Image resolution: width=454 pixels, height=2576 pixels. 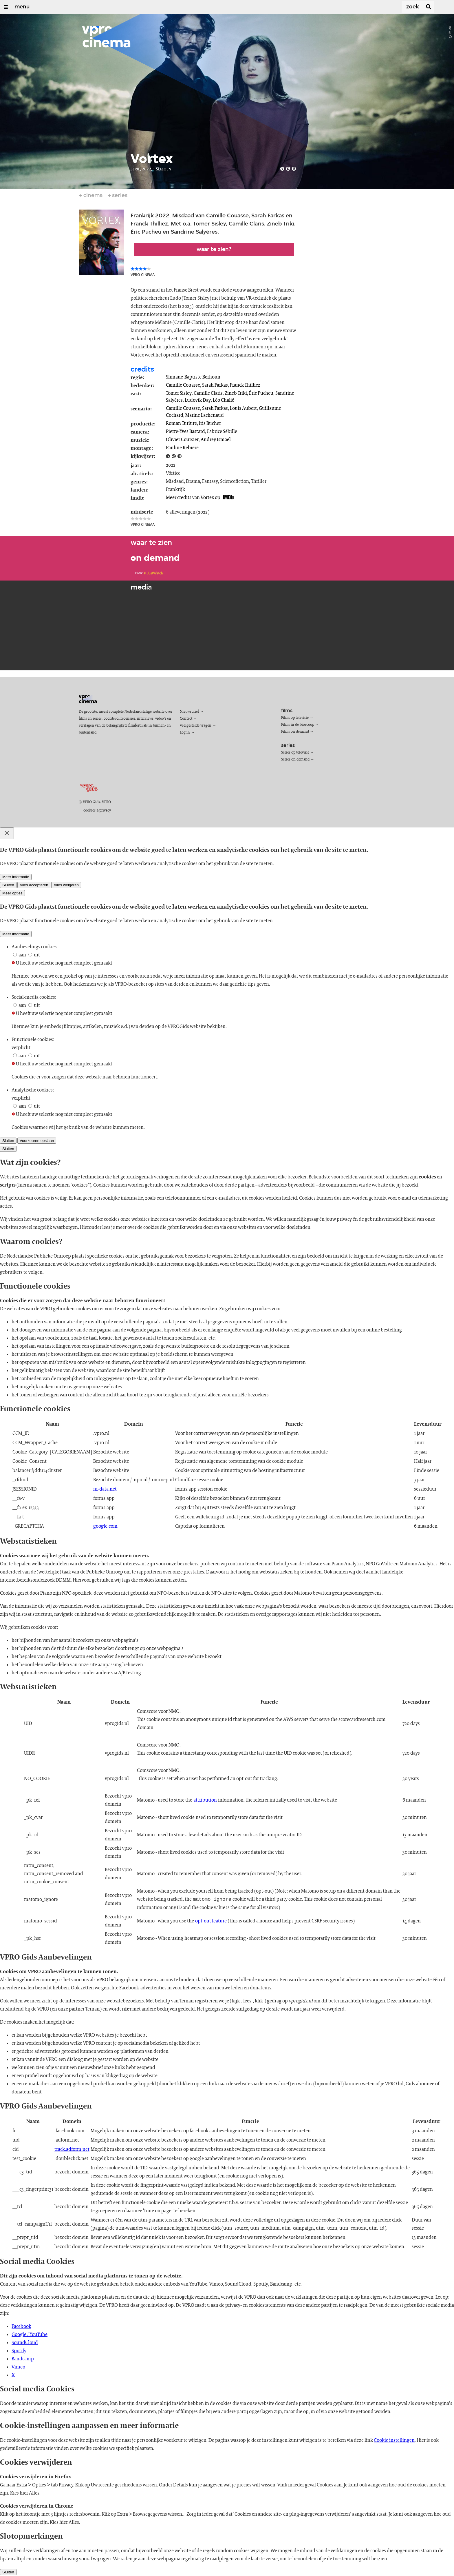 I want to click on Films in de bioscoop, so click(x=297, y=724).